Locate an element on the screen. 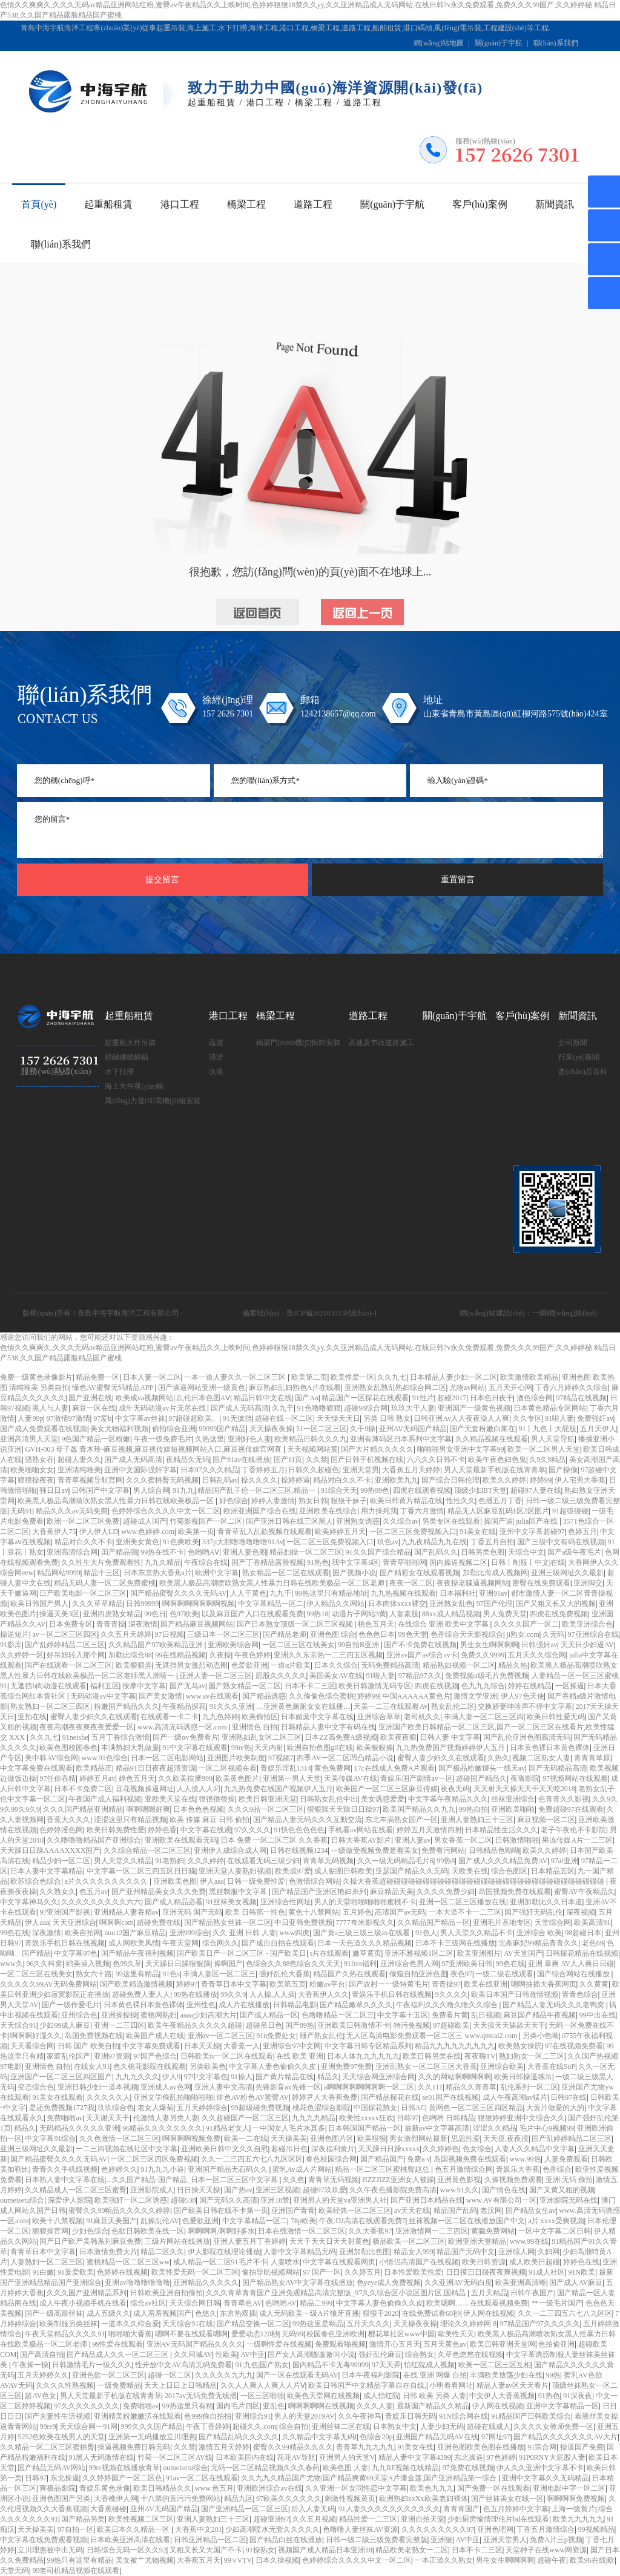 The height and width of the screenshot is (2576, 620). 欧美夜夜狠 is located at coordinates (398, 1737).